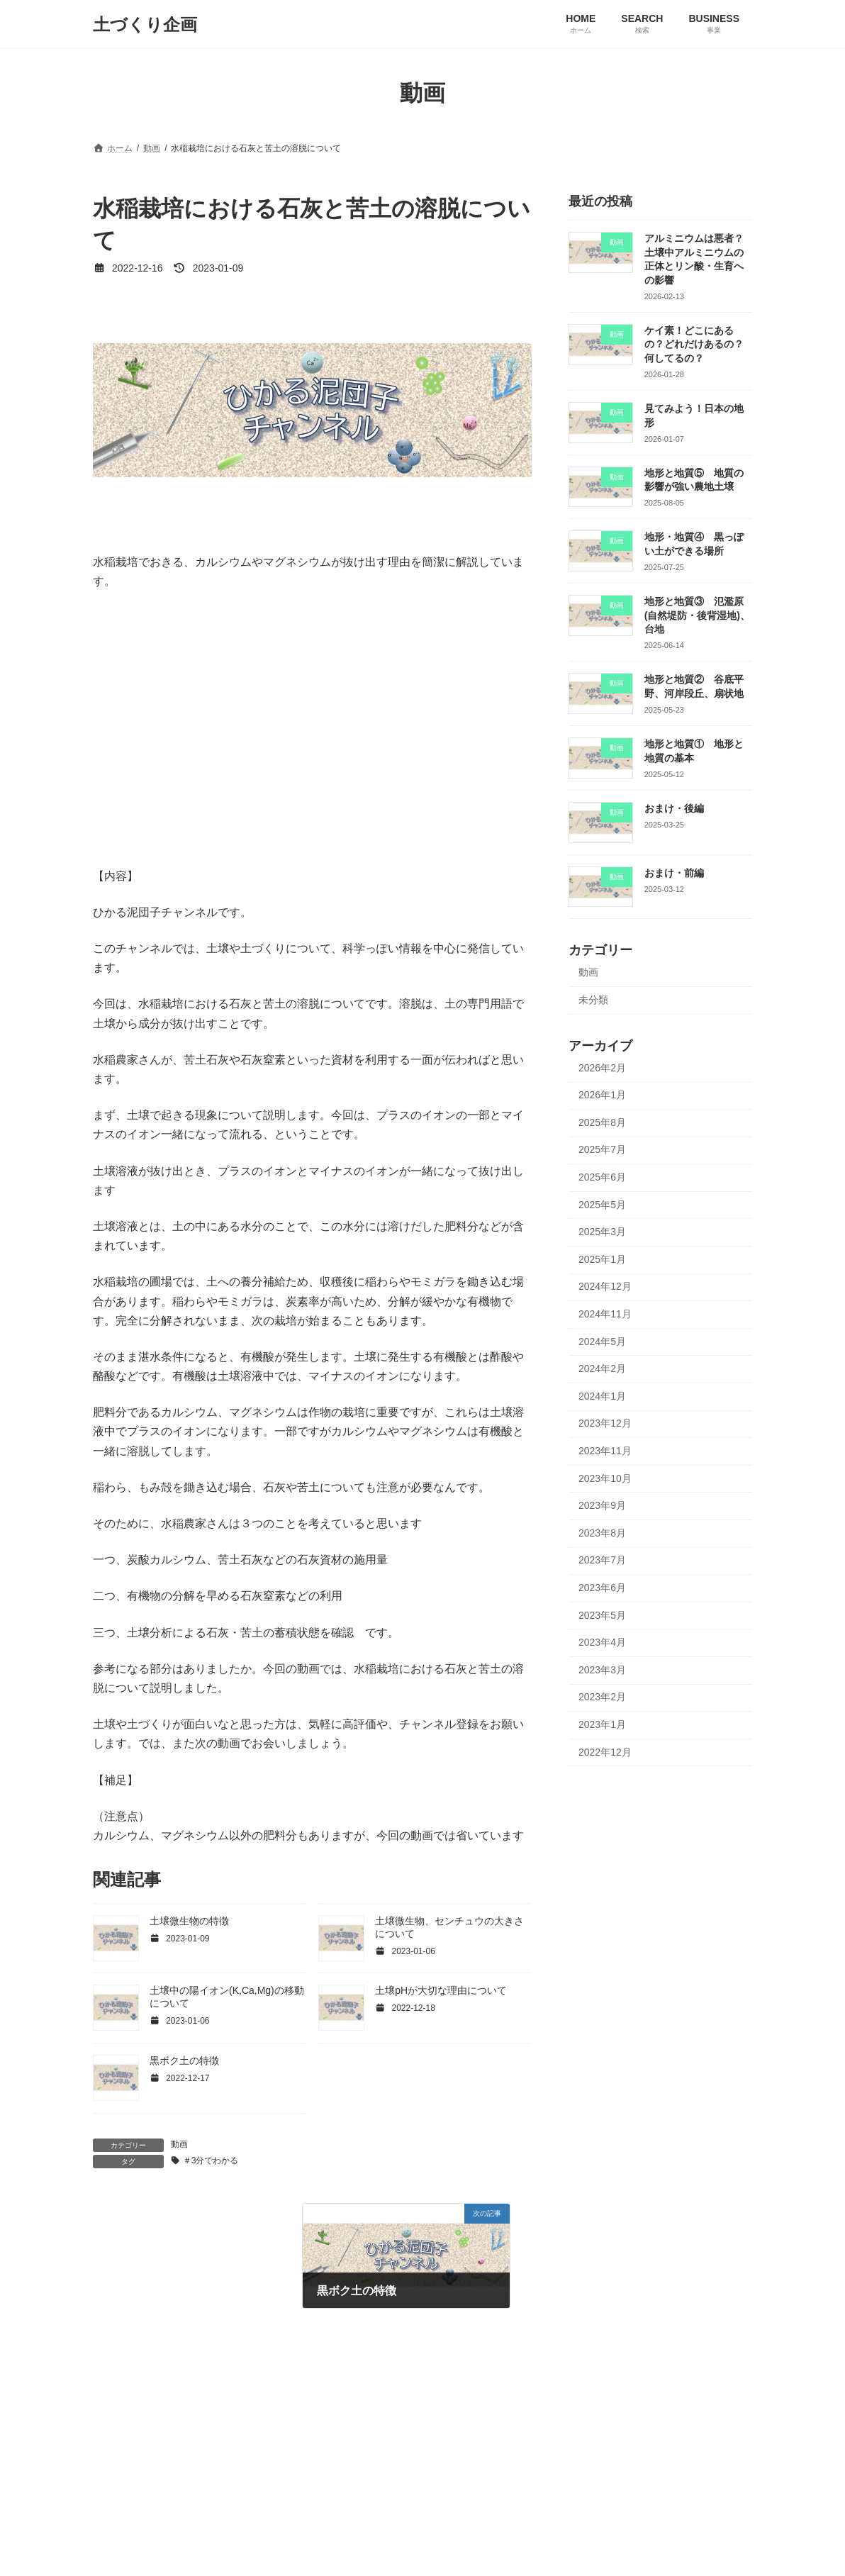  I want to click on 2023年10月, so click(605, 1478).